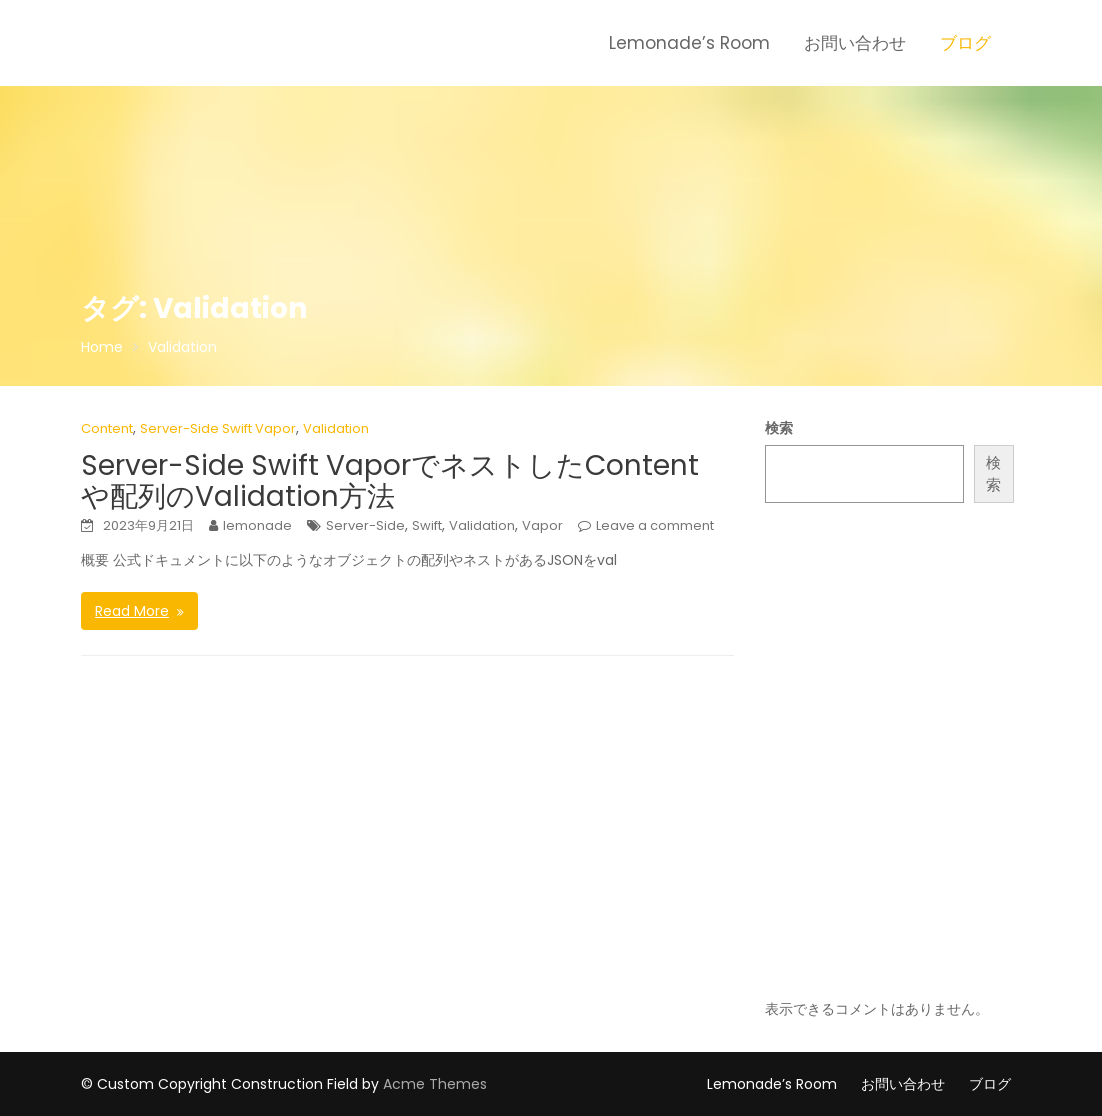 This screenshot has width=1102, height=1116. What do you see at coordinates (655, 525) in the screenshot?
I see `Leave a comment` at bounding box center [655, 525].